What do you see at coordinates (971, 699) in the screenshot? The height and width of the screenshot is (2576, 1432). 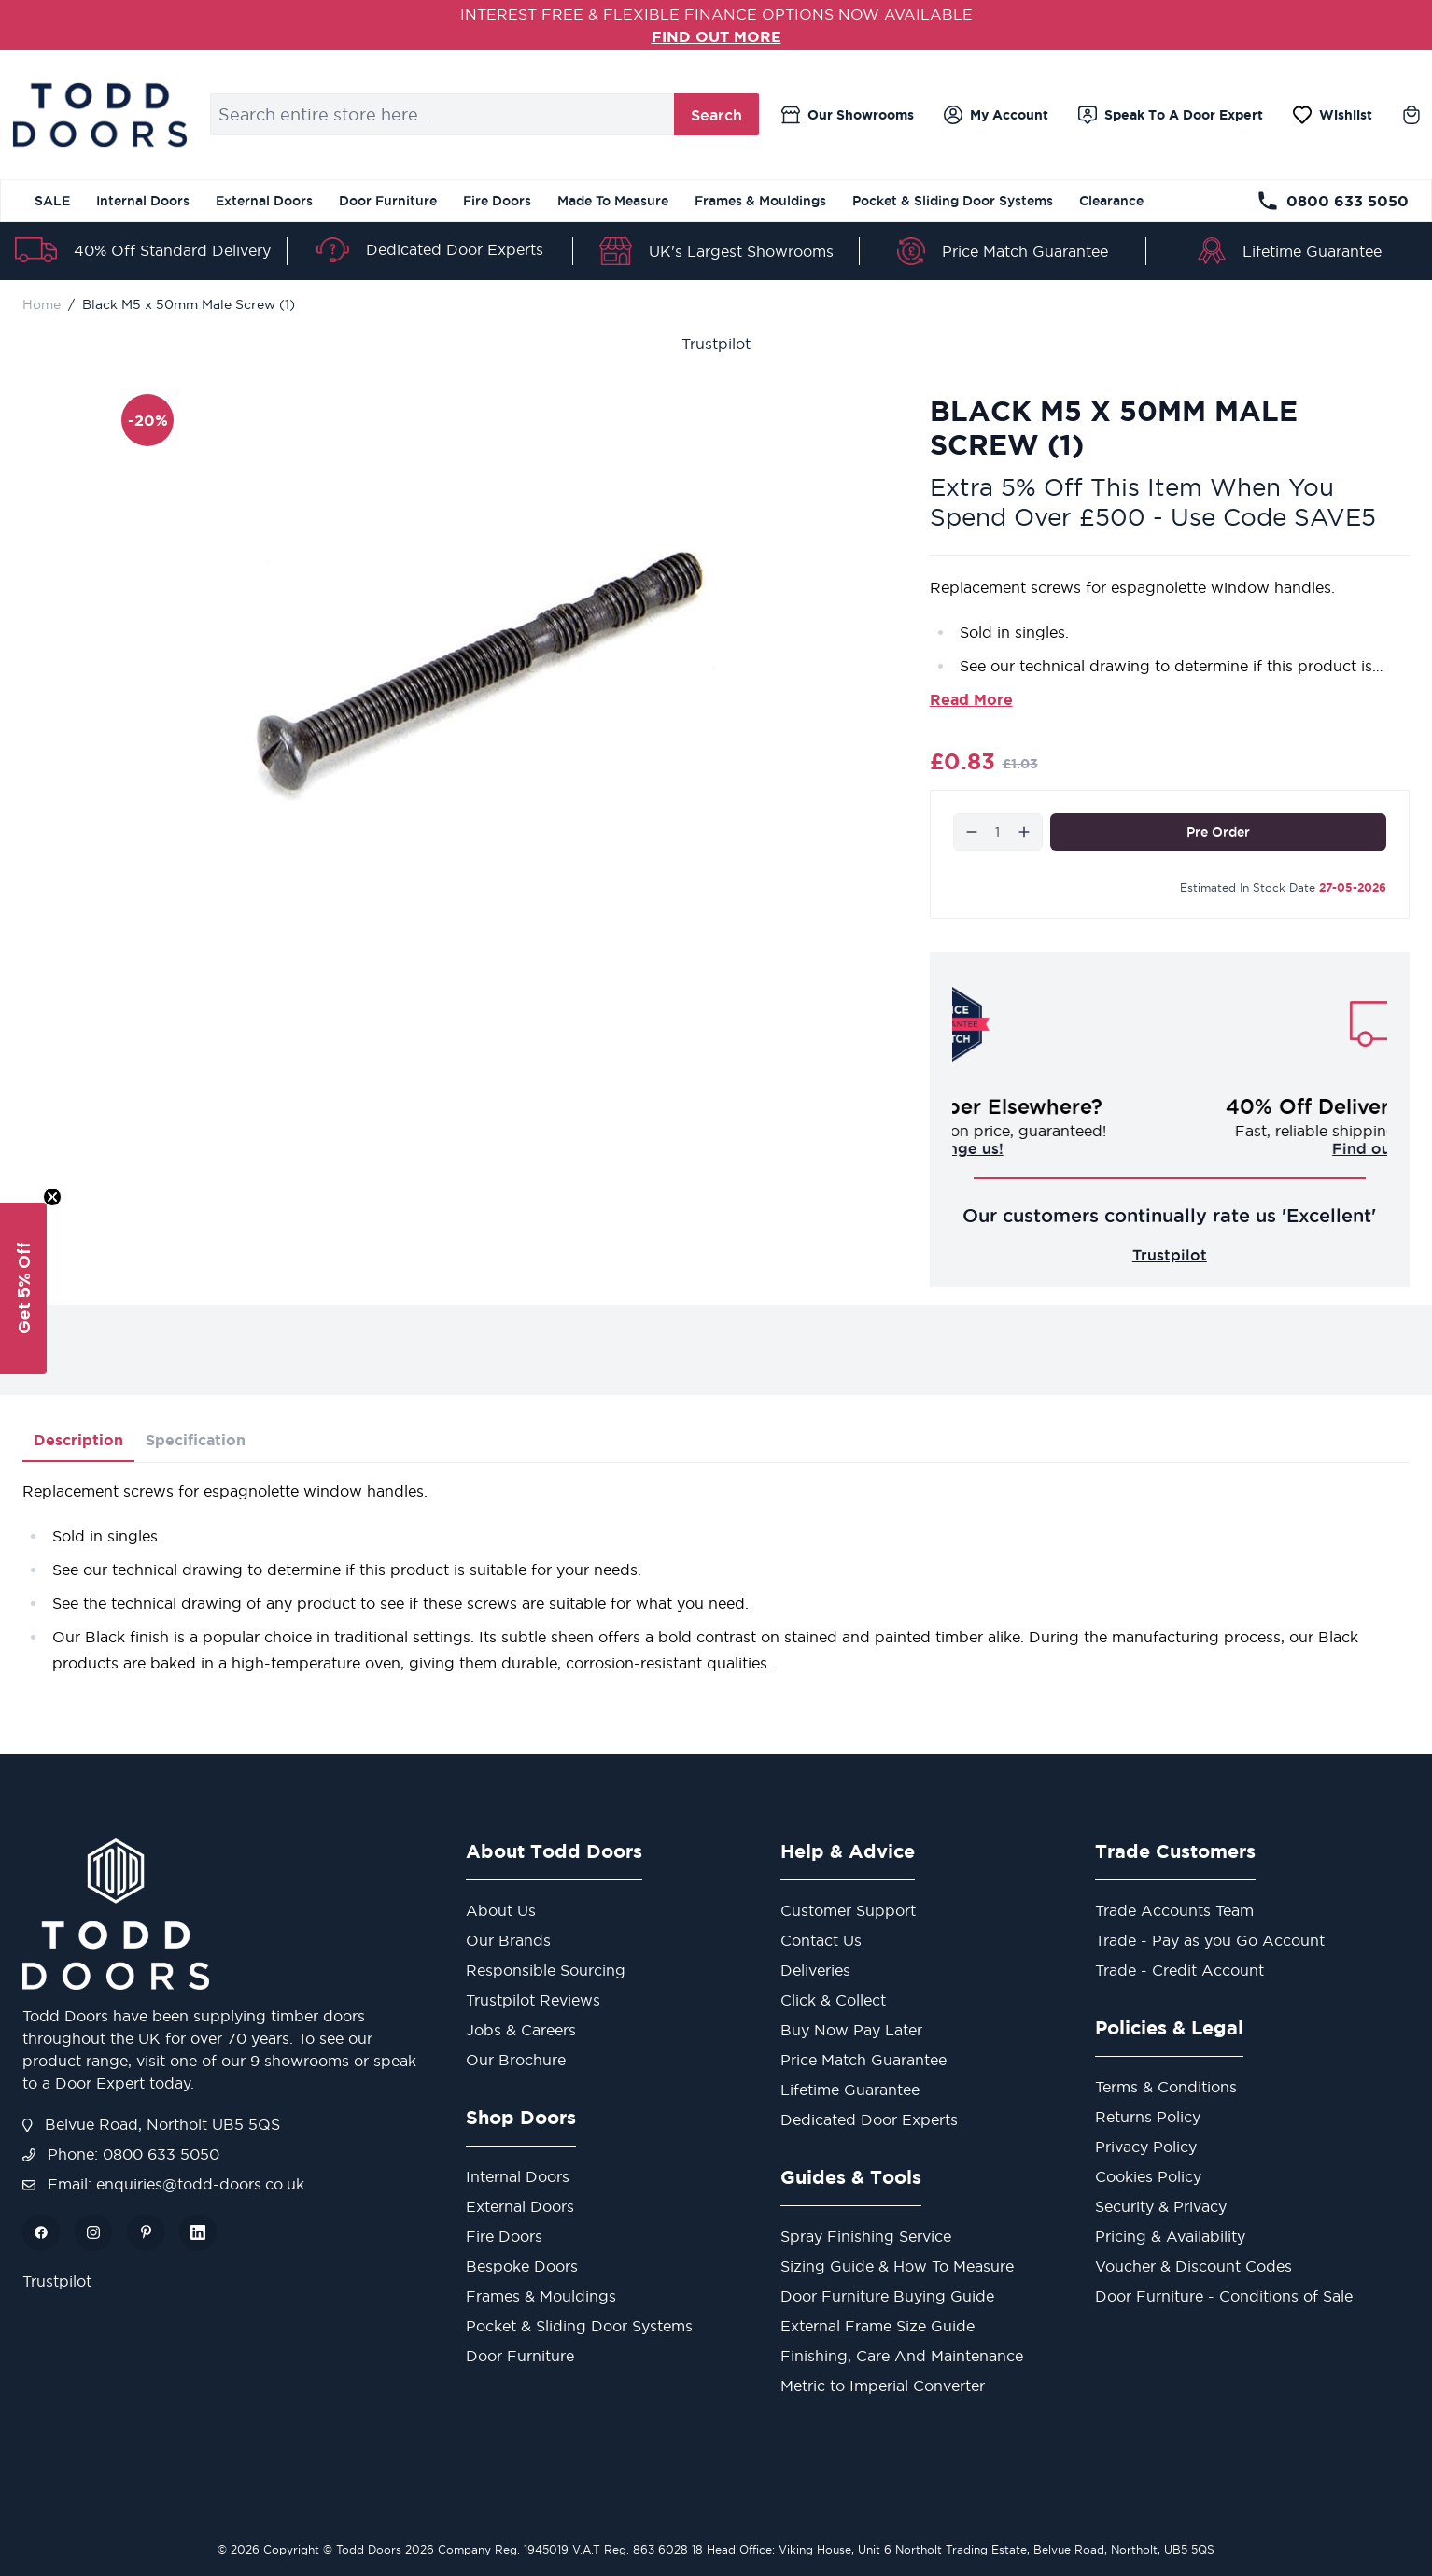 I see `Read More` at bounding box center [971, 699].